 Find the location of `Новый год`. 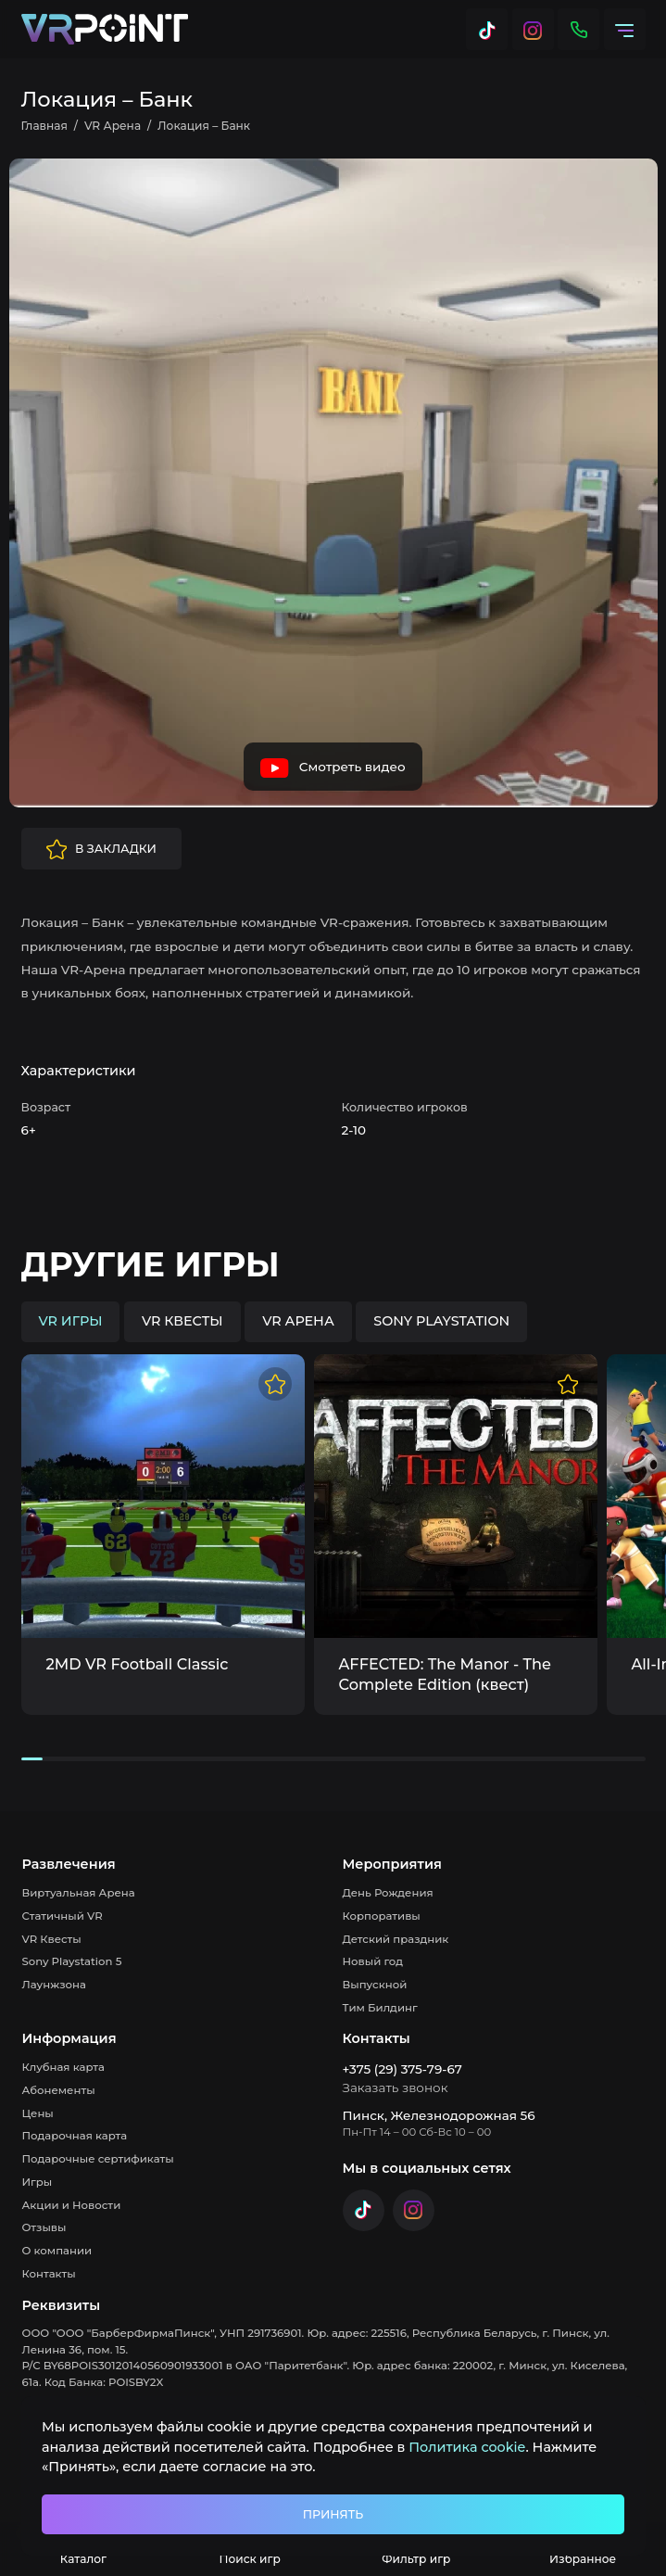

Новый год is located at coordinates (373, 1961).